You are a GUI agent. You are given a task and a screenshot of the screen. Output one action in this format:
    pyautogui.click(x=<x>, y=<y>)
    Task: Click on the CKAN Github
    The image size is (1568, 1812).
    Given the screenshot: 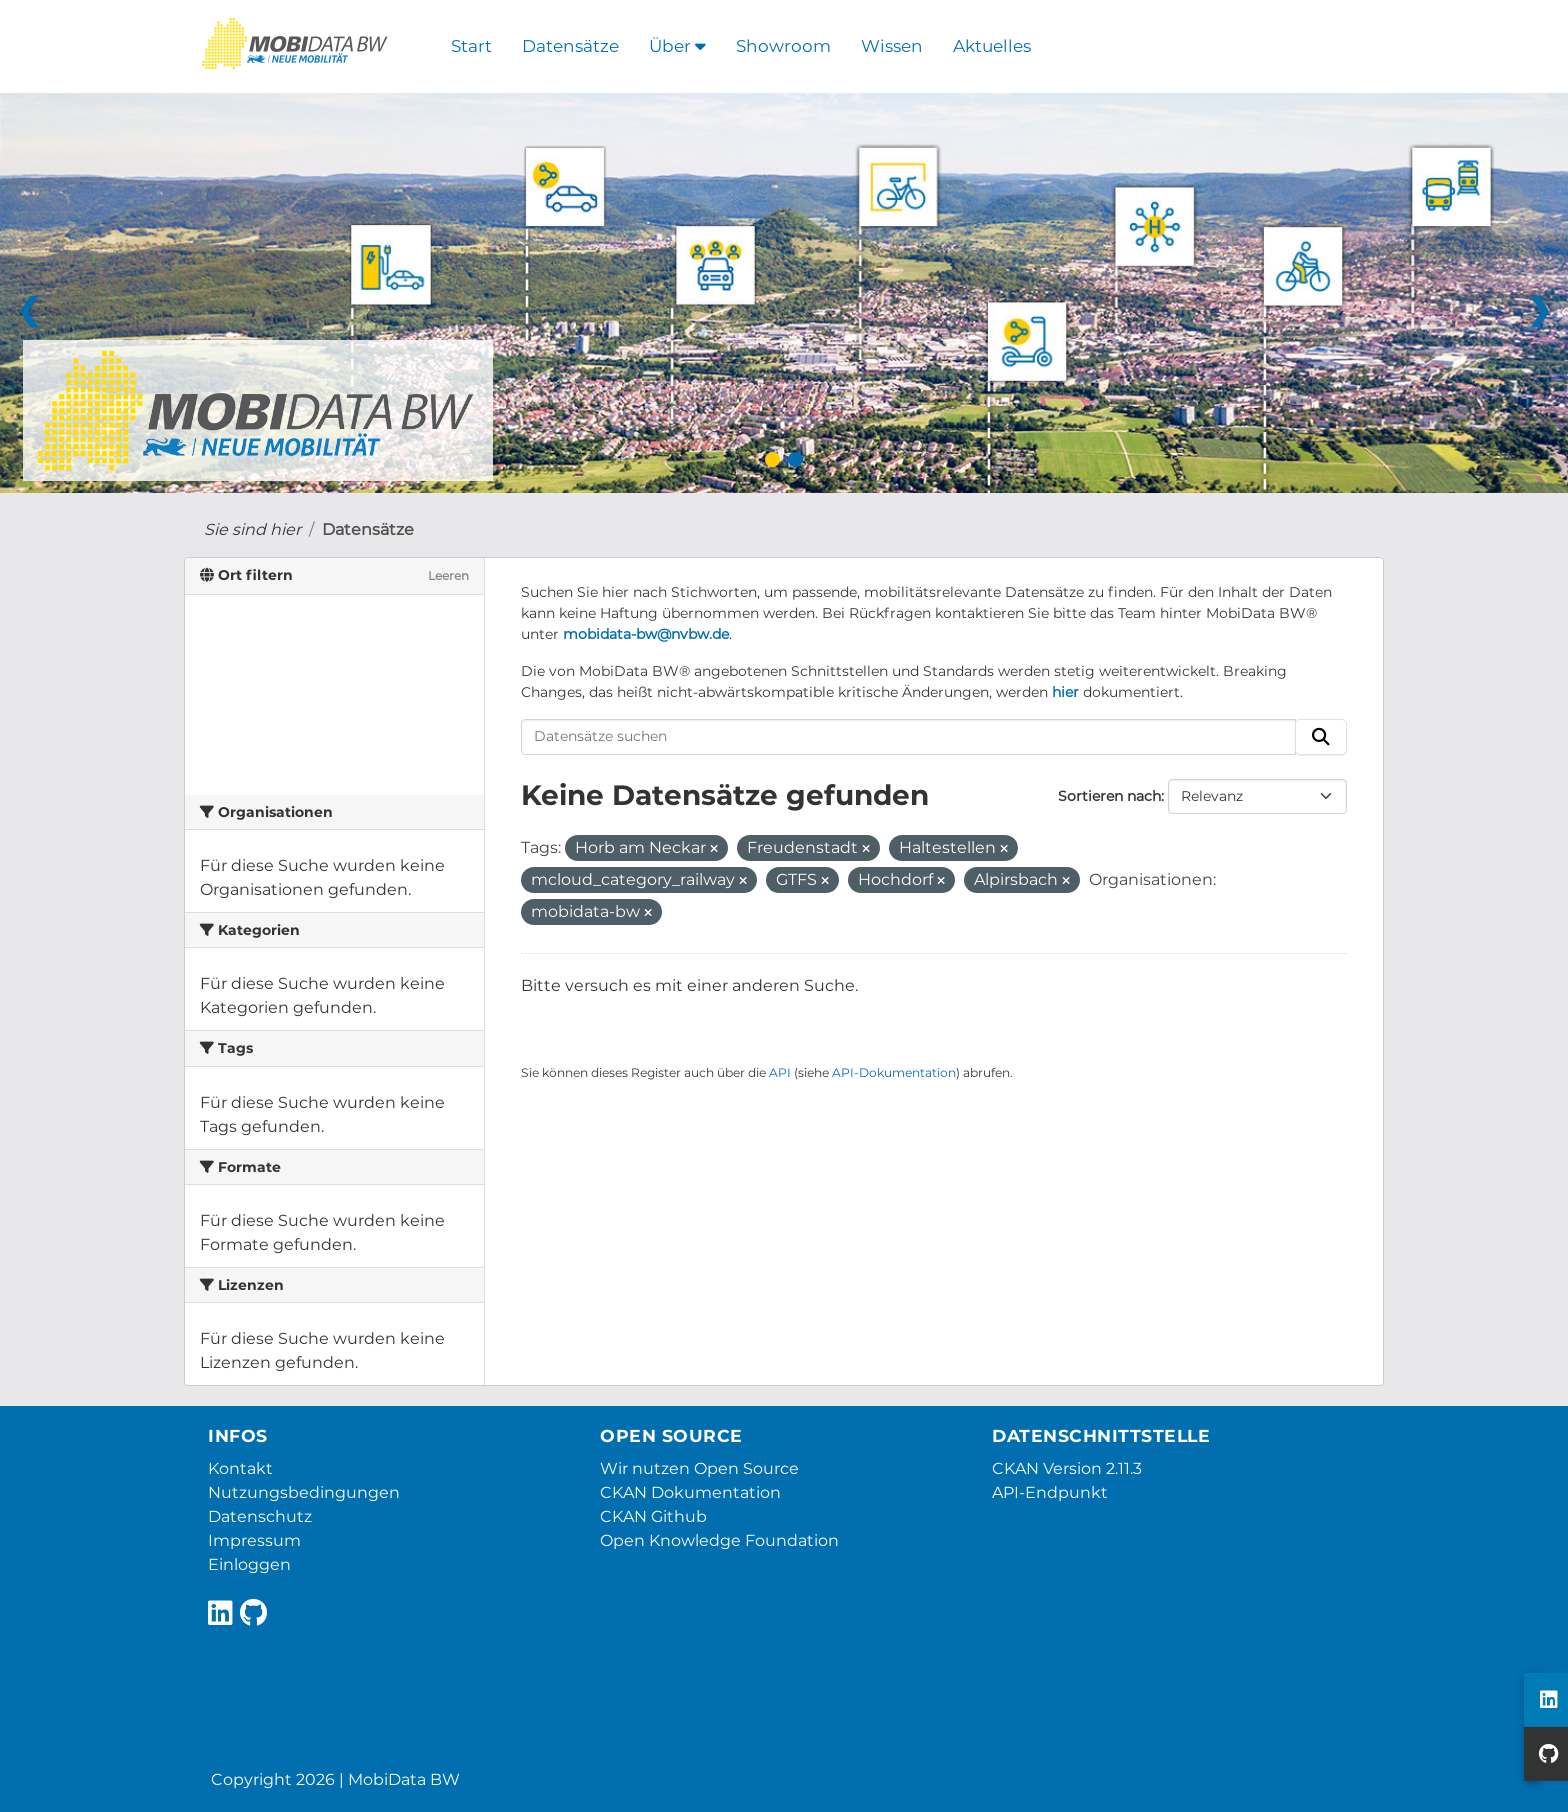 What is the action you would take?
    pyautogui.click(x=653, y=1516)
    